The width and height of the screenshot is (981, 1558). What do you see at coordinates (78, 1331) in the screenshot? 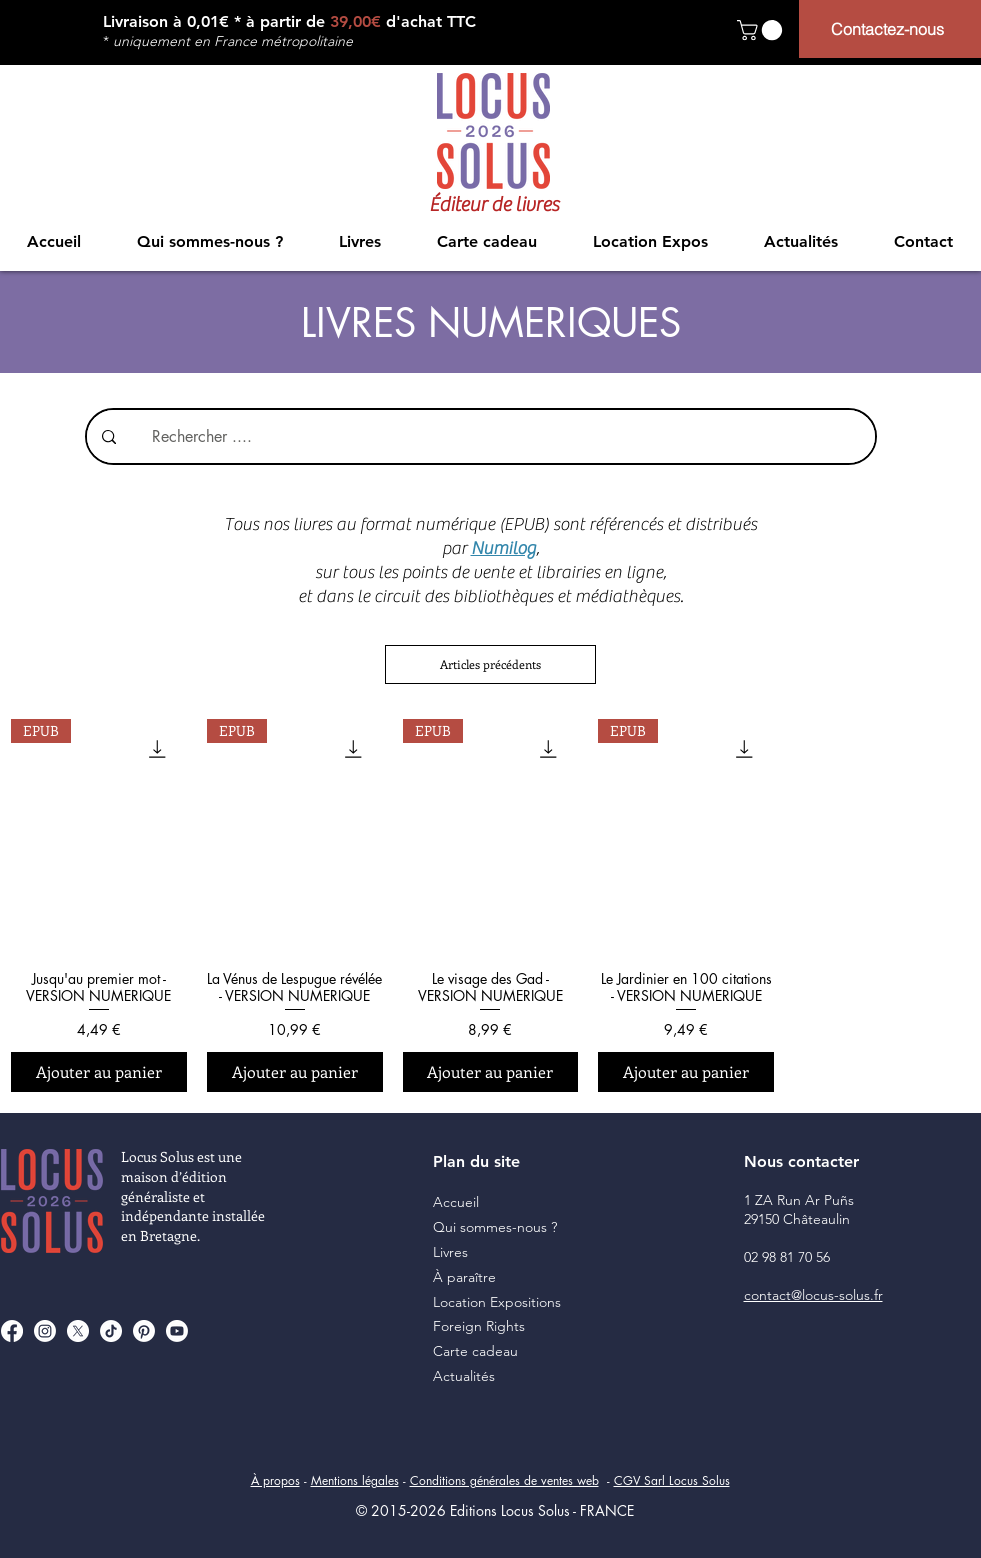
I see `[X]` at bounding box center [78, 1331].